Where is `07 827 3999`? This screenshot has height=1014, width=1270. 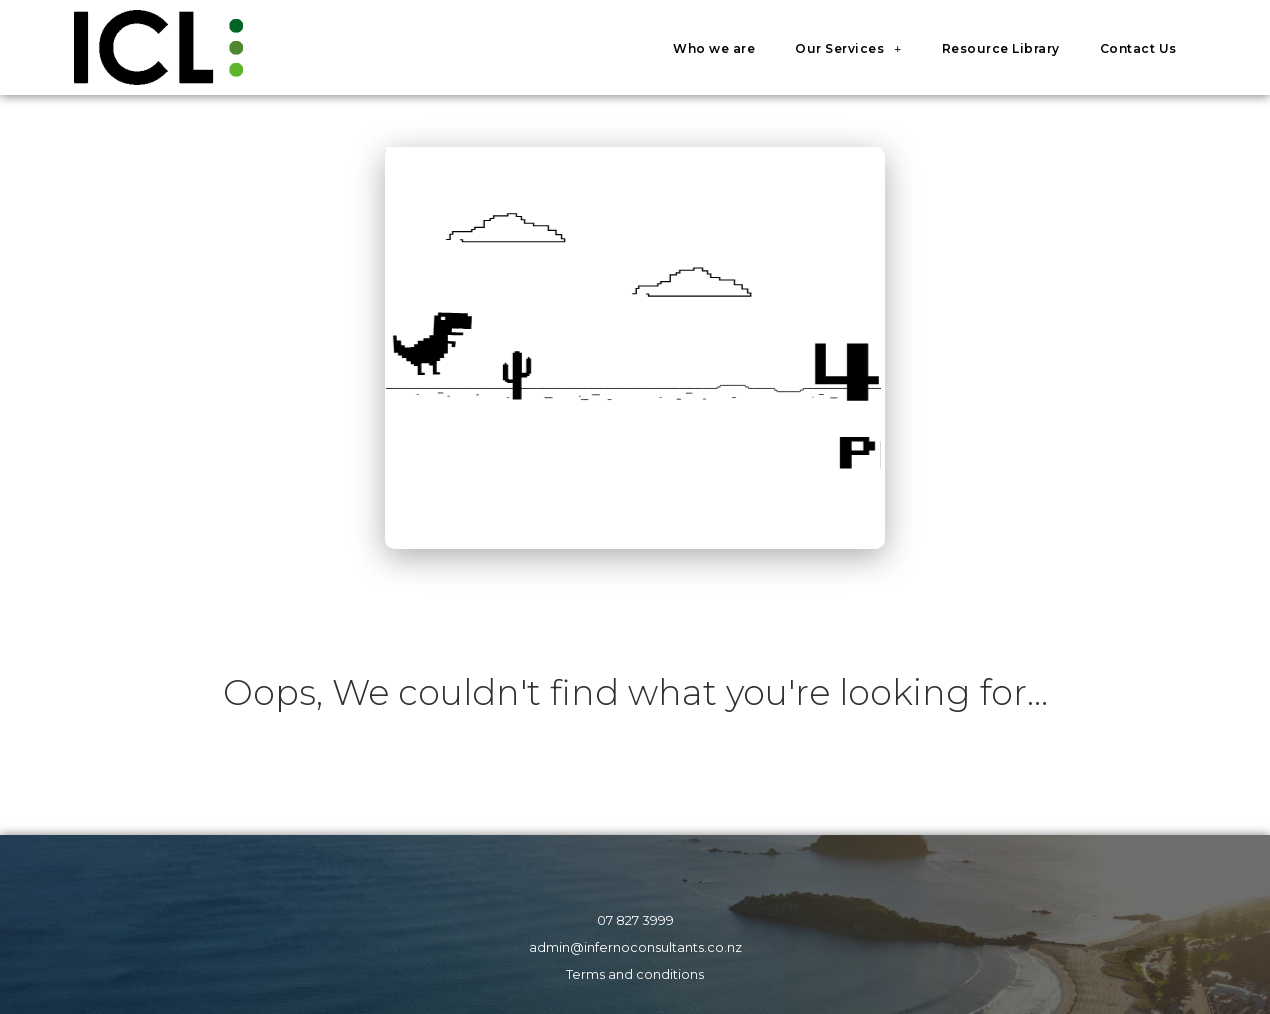 07 827 3999 is located at coordinates (635, 920).